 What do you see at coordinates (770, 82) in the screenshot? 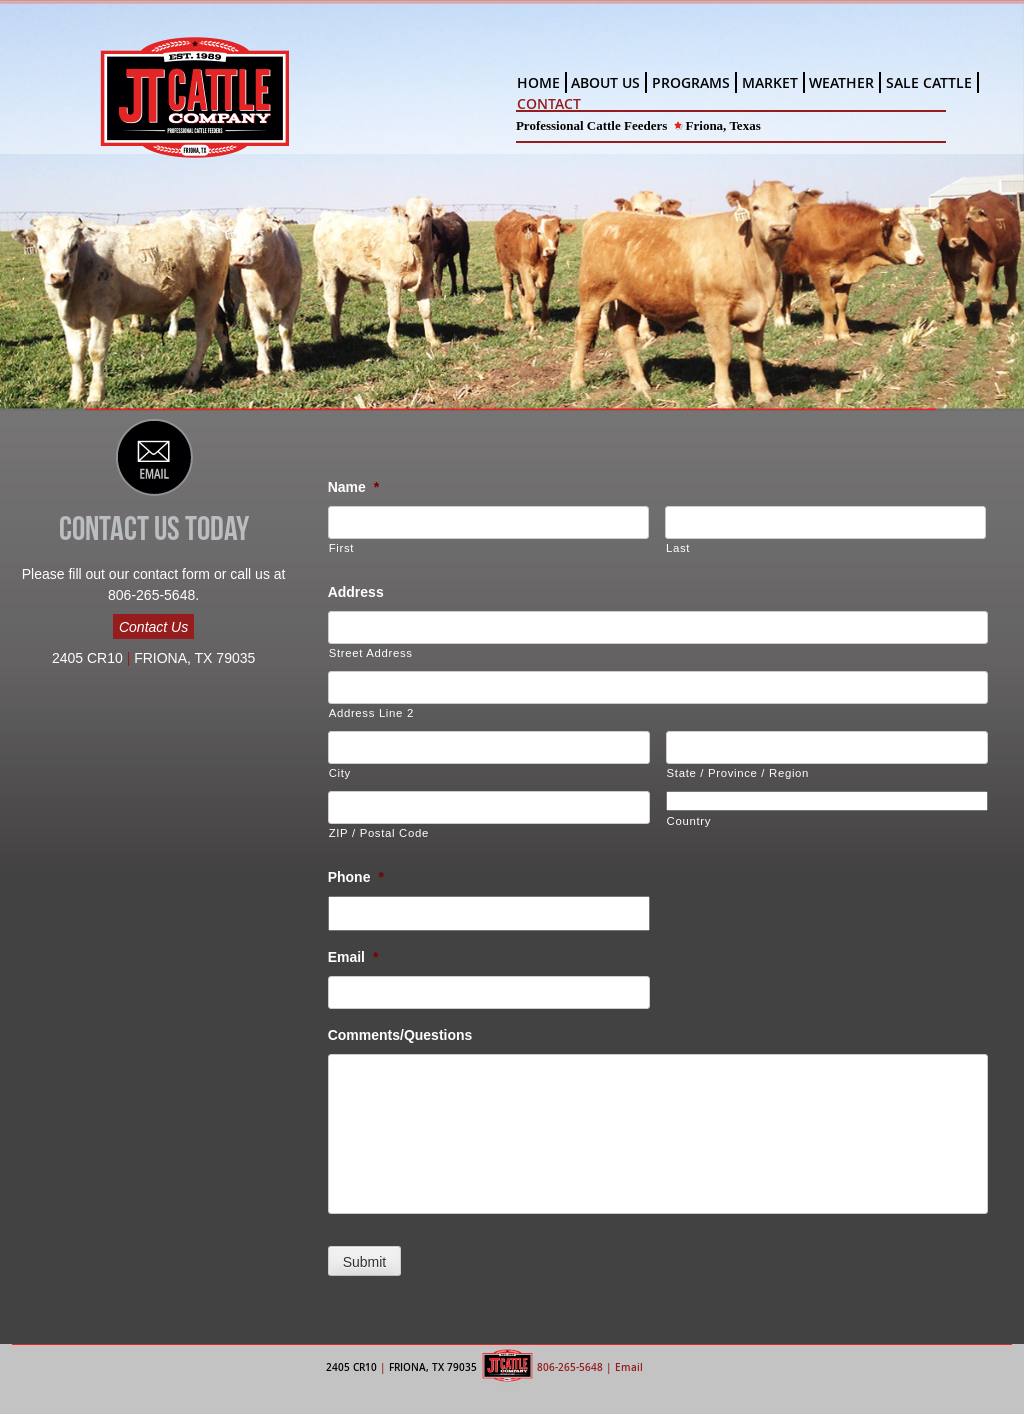
I see `MARKET` at bounding box center [770, 82].